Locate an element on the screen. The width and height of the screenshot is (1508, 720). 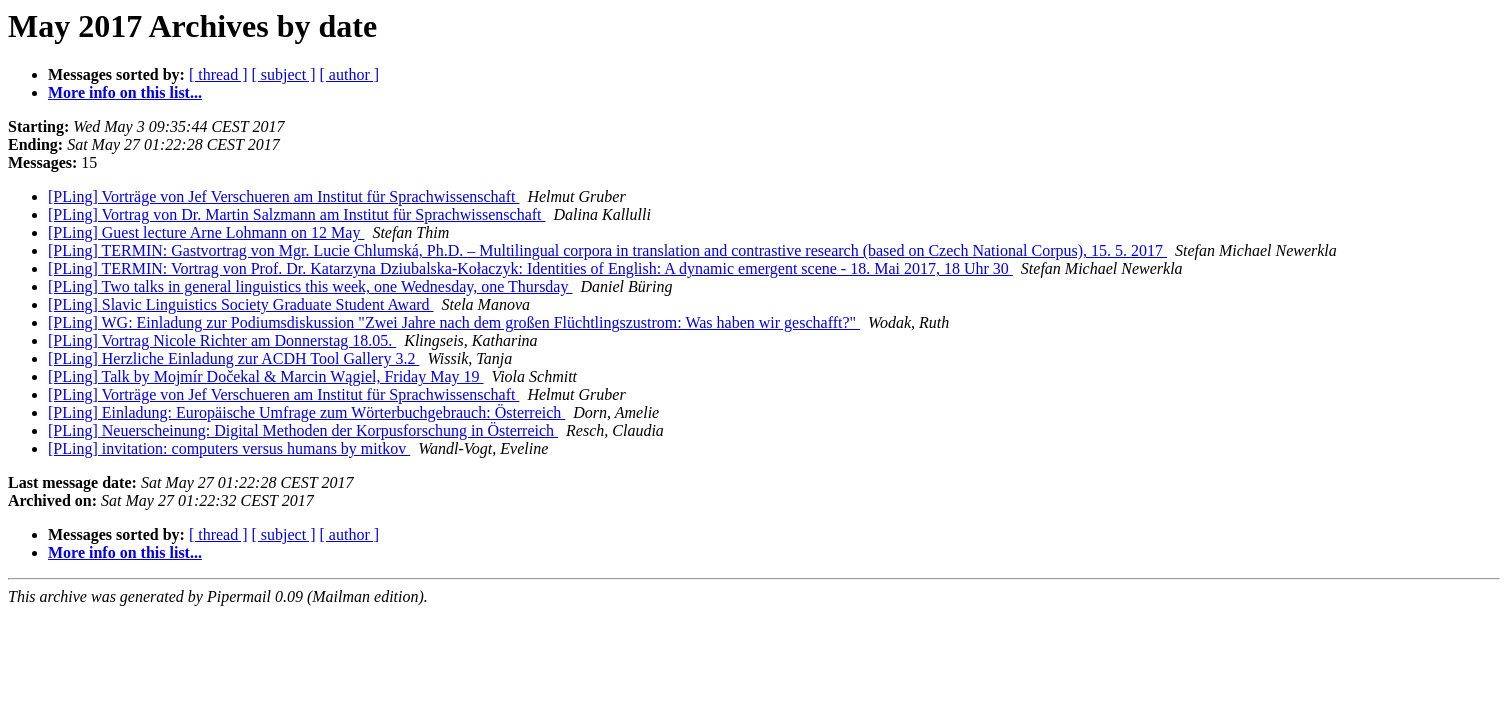
[PLing] Two talks in general linguistics this week, one Wednesday, one Thursday is located at coordinates (310, 286).